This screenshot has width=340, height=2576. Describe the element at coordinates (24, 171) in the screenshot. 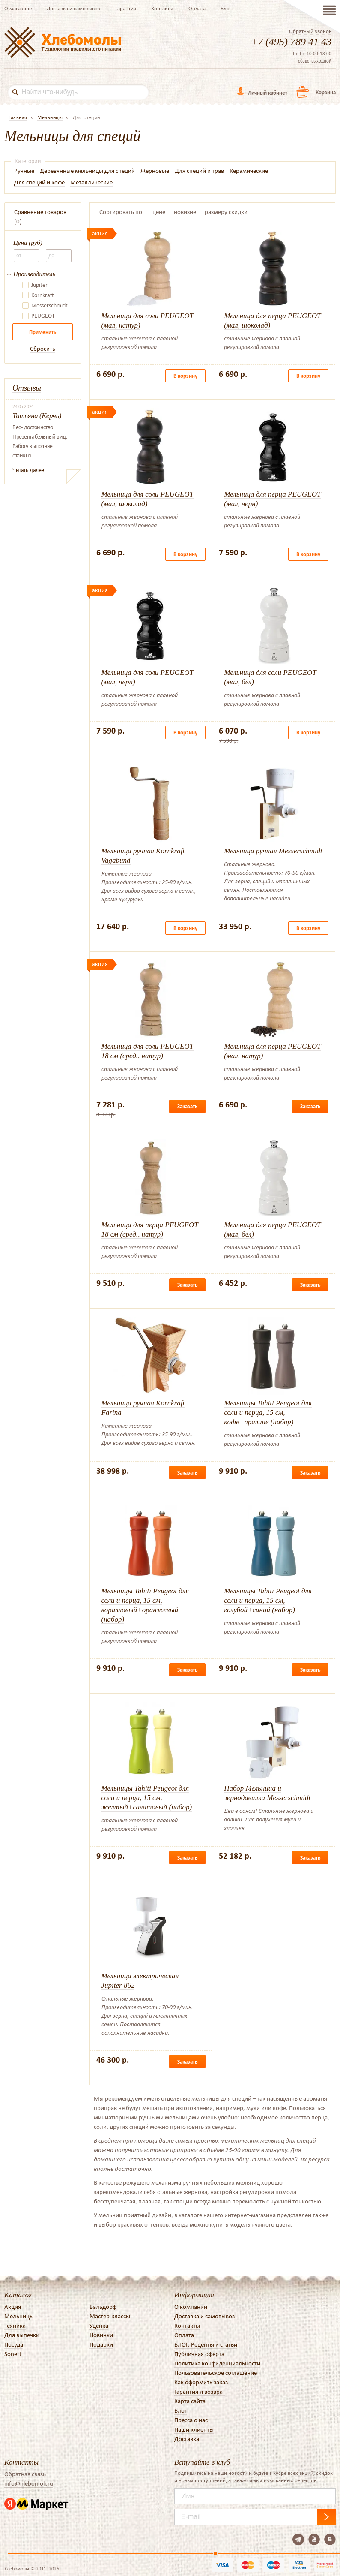

I see `Ручные` at that location.